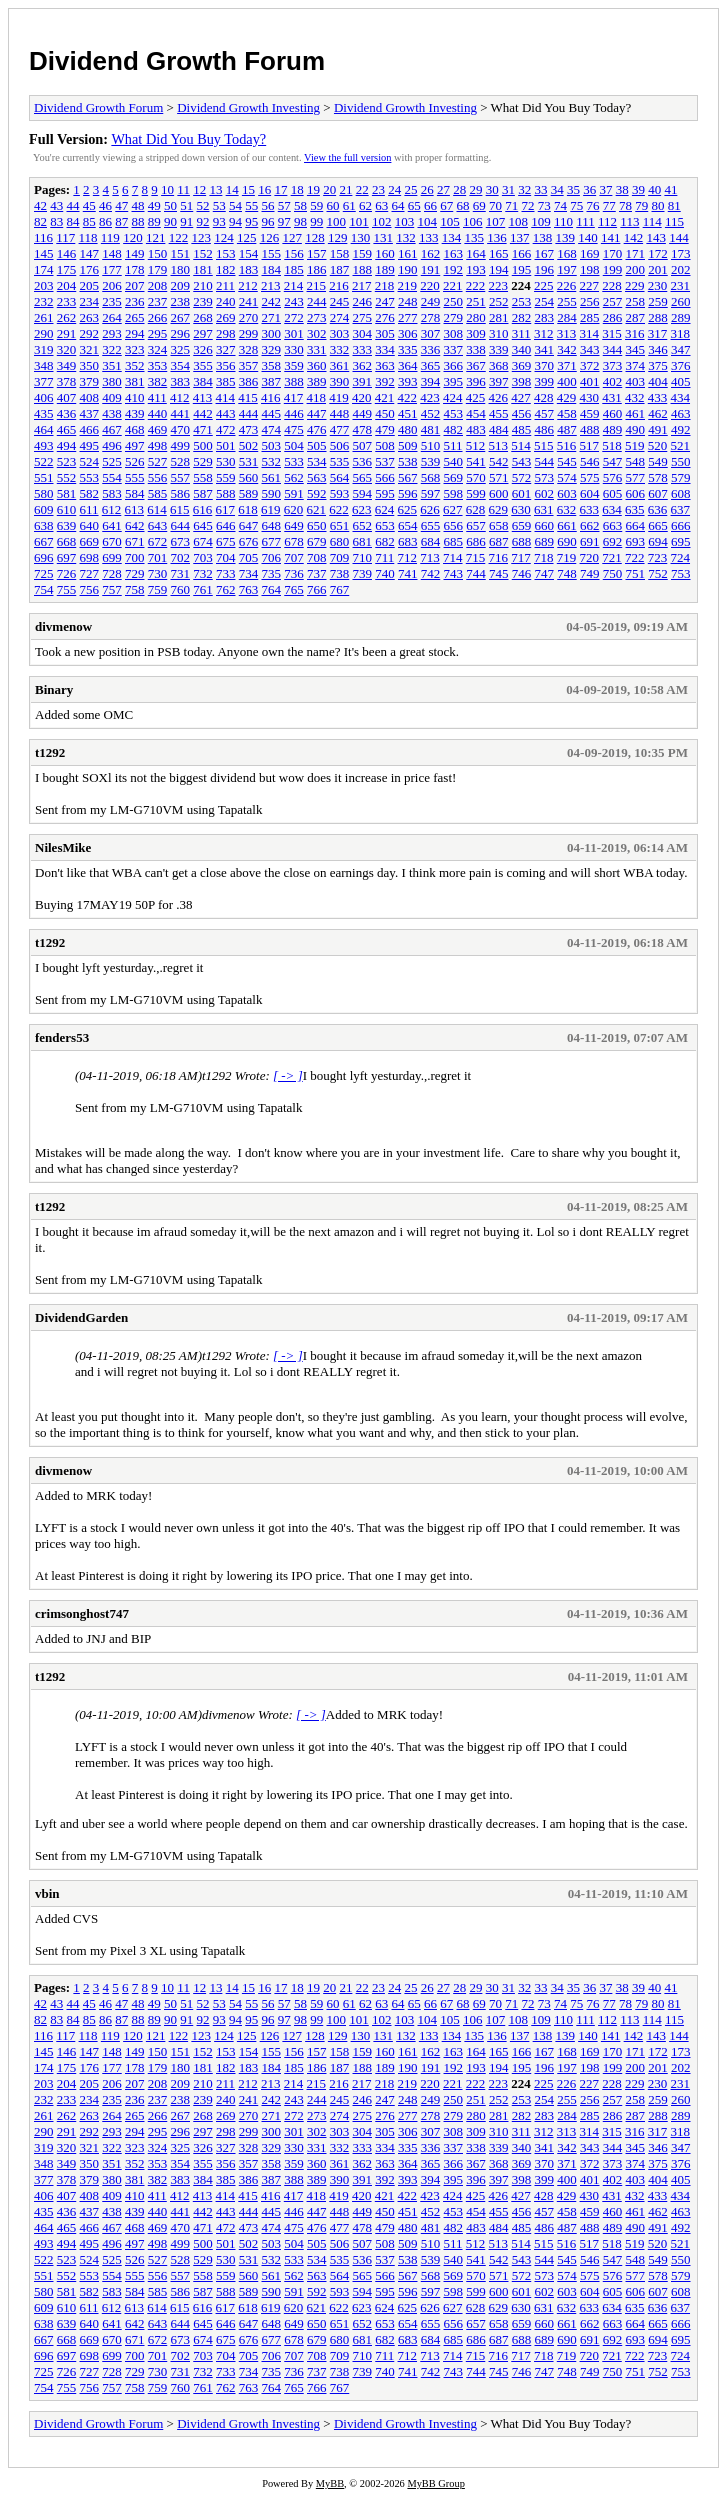 The width and height of the screenshot is (727, 2497). What do you see at coordinates (135, 381) in the screenshot?
I see `381` at bounding box center [135, 381].